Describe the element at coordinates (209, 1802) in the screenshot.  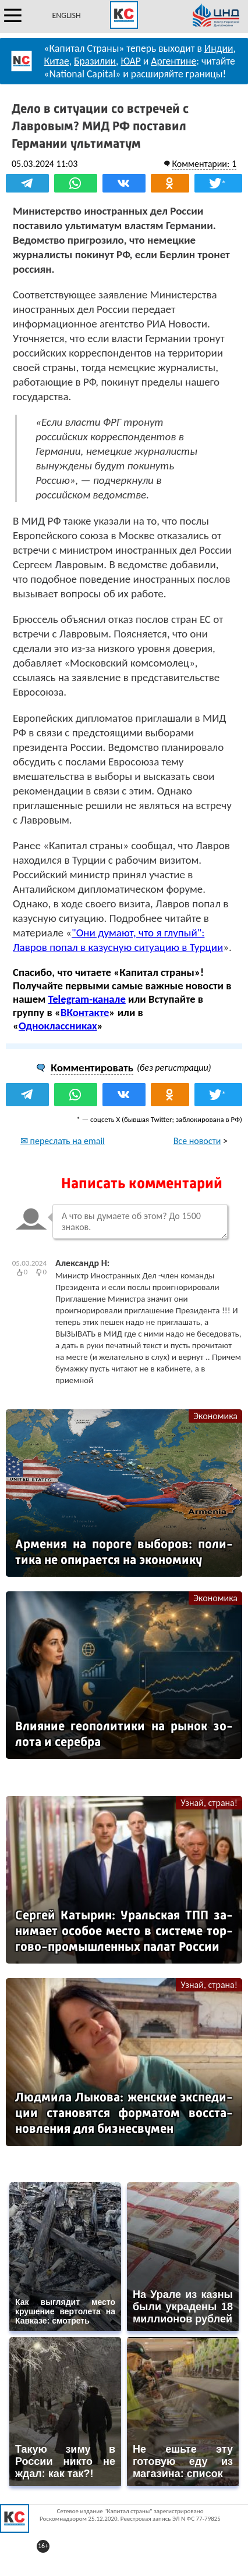
I see `Узнай, страна!` at that location.